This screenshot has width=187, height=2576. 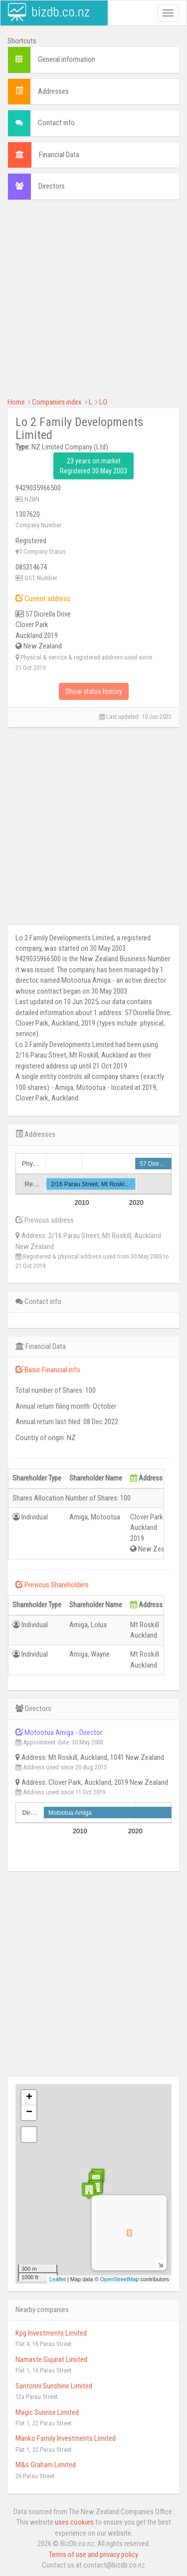 What do you see at coordinates (103, 402) in the screenshot?
I see `LO` at bounding box center [103, 402].